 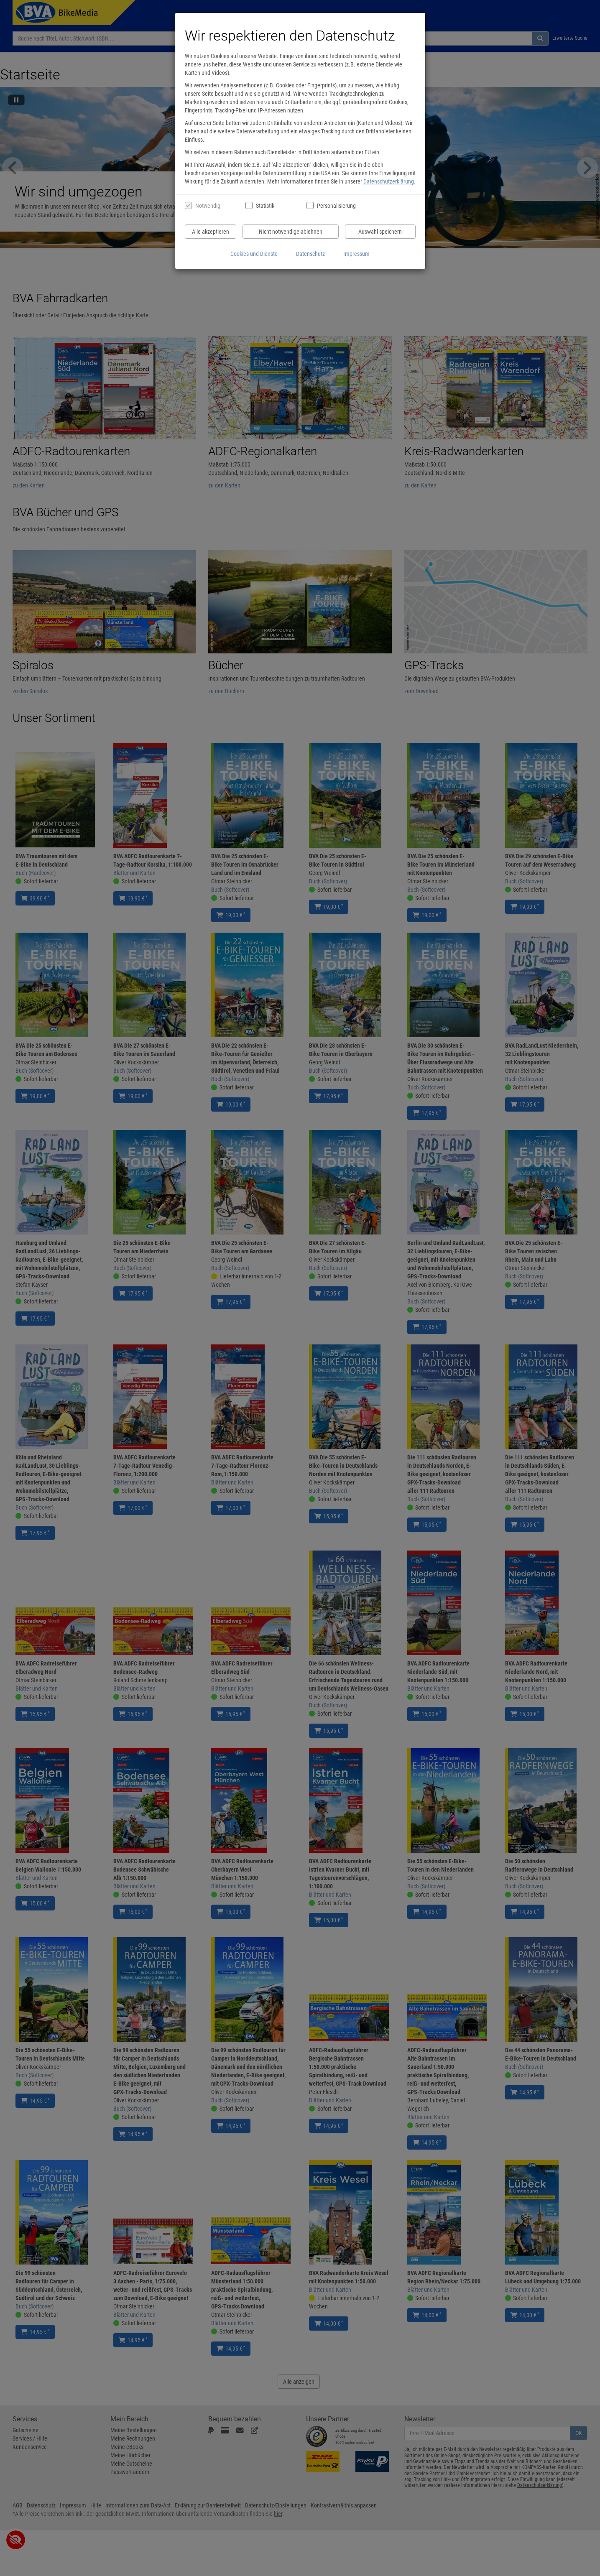 I want to click on Personalisierung, so click(x=336, y=205).